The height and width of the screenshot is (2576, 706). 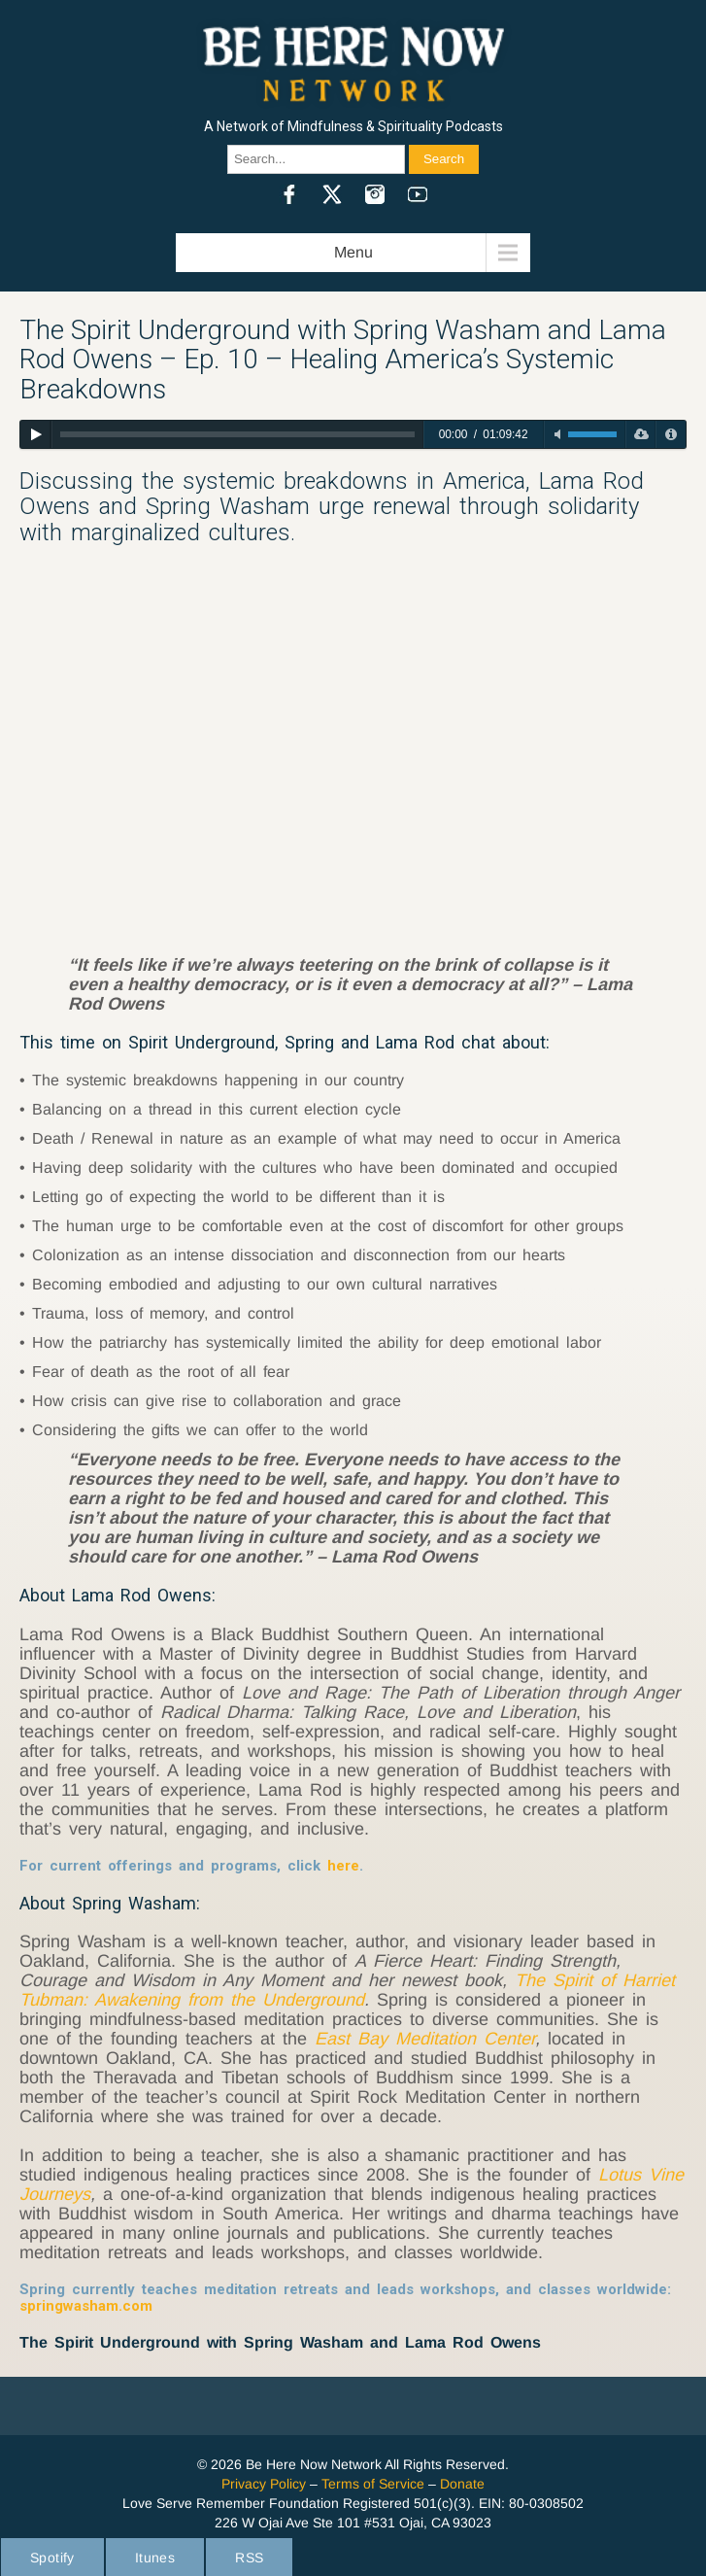 What do you see at coordinates (343, 1865) in the screenshot?
I see `here` at bounding box center [343, 1865].